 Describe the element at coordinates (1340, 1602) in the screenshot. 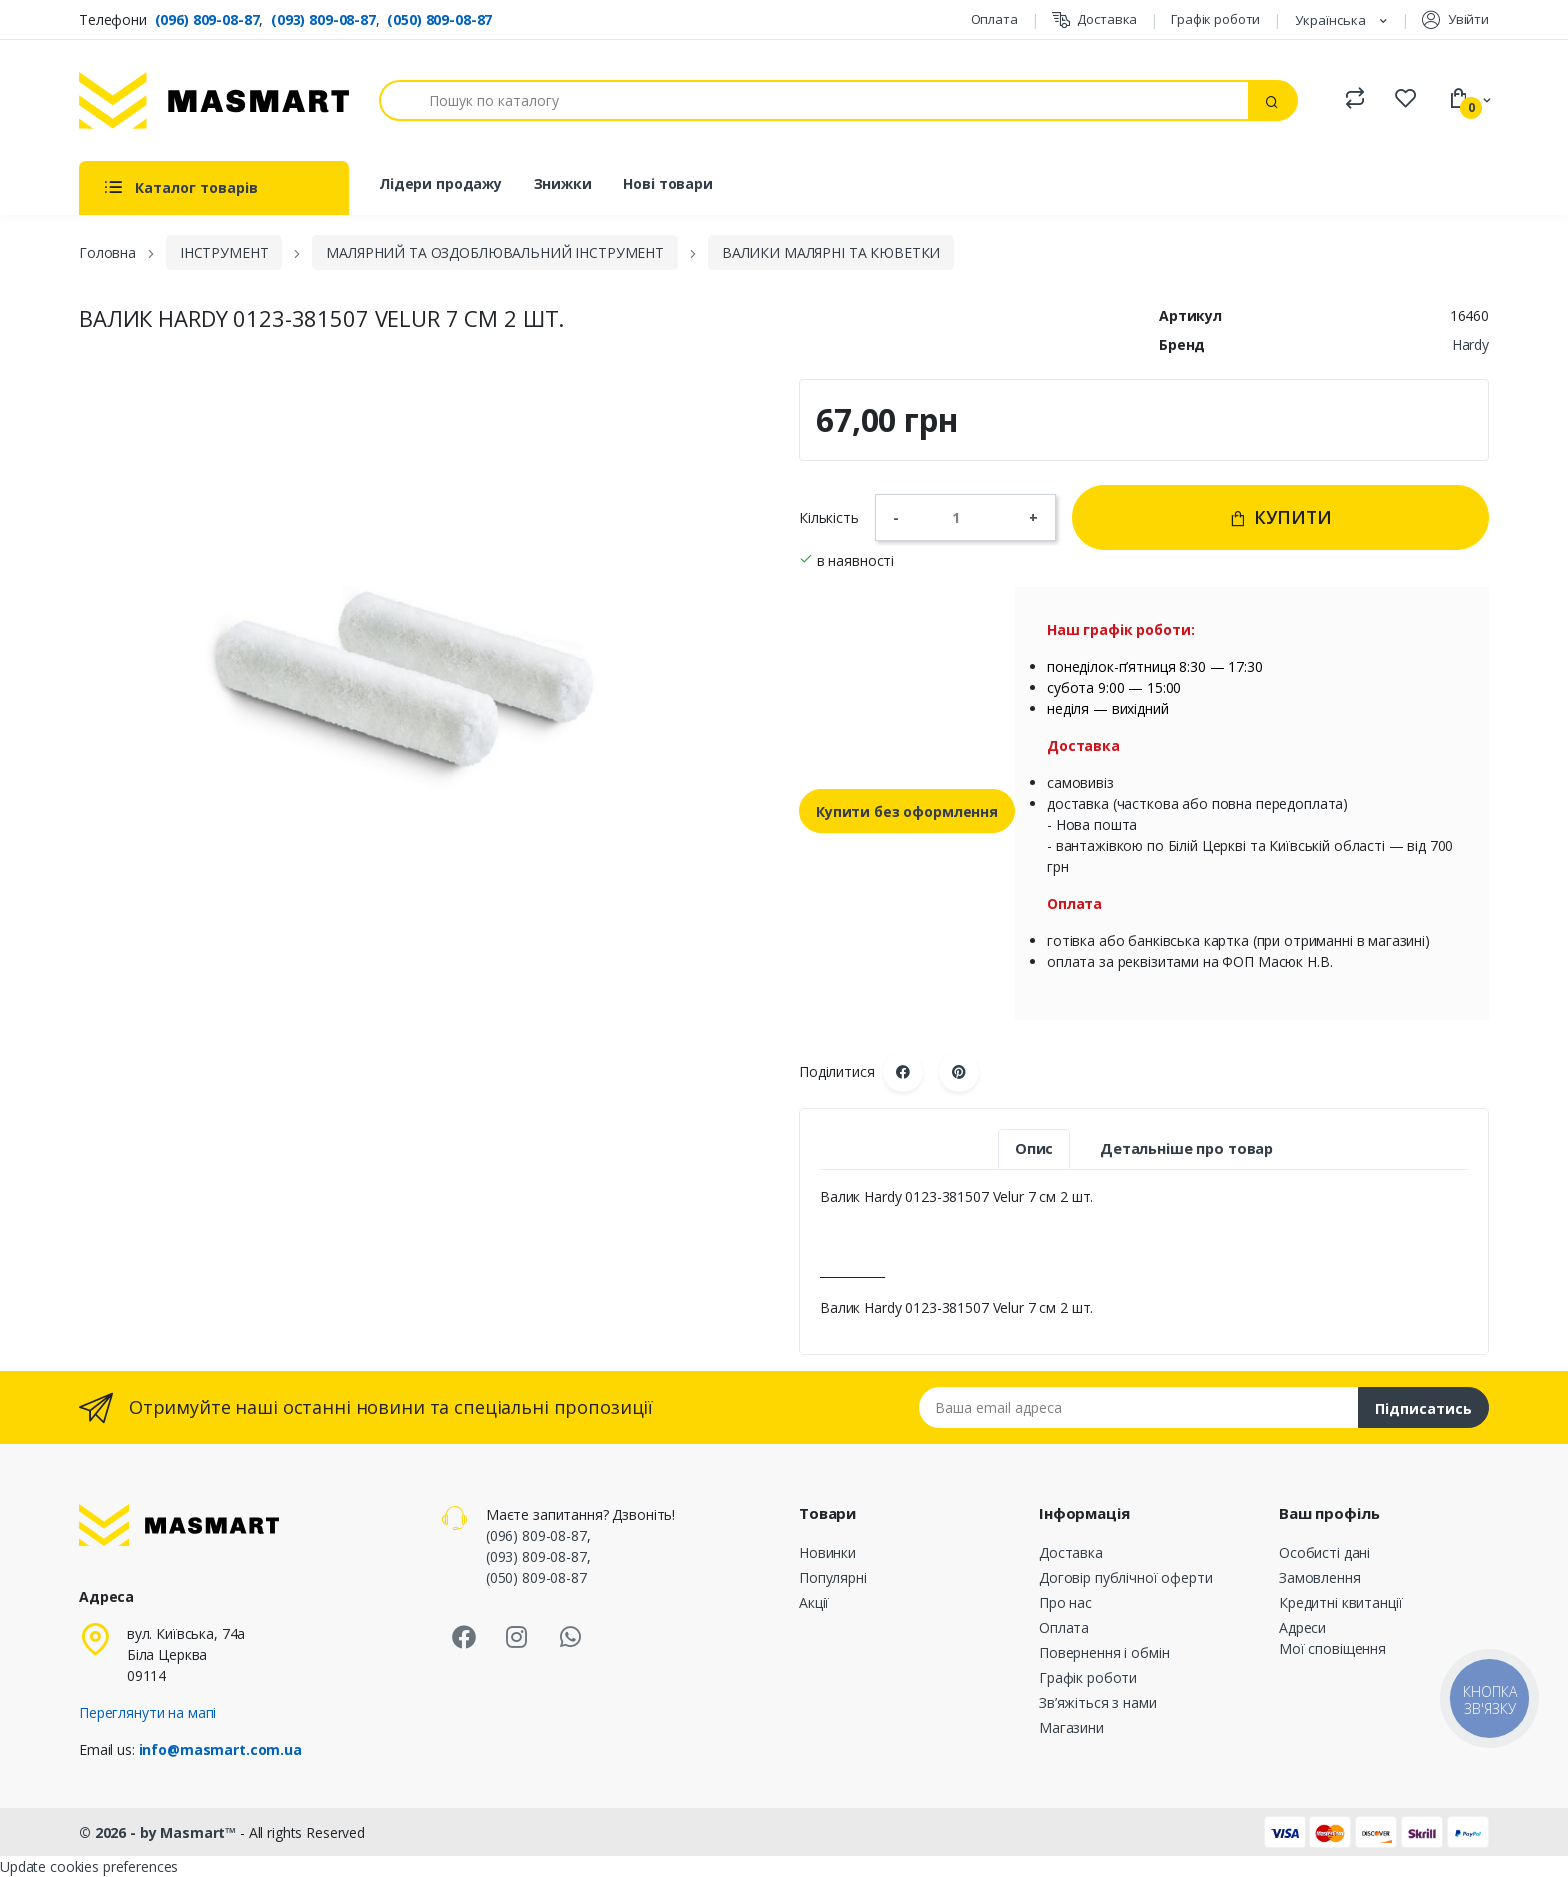

I see `Кредитні квитанції` at that location.